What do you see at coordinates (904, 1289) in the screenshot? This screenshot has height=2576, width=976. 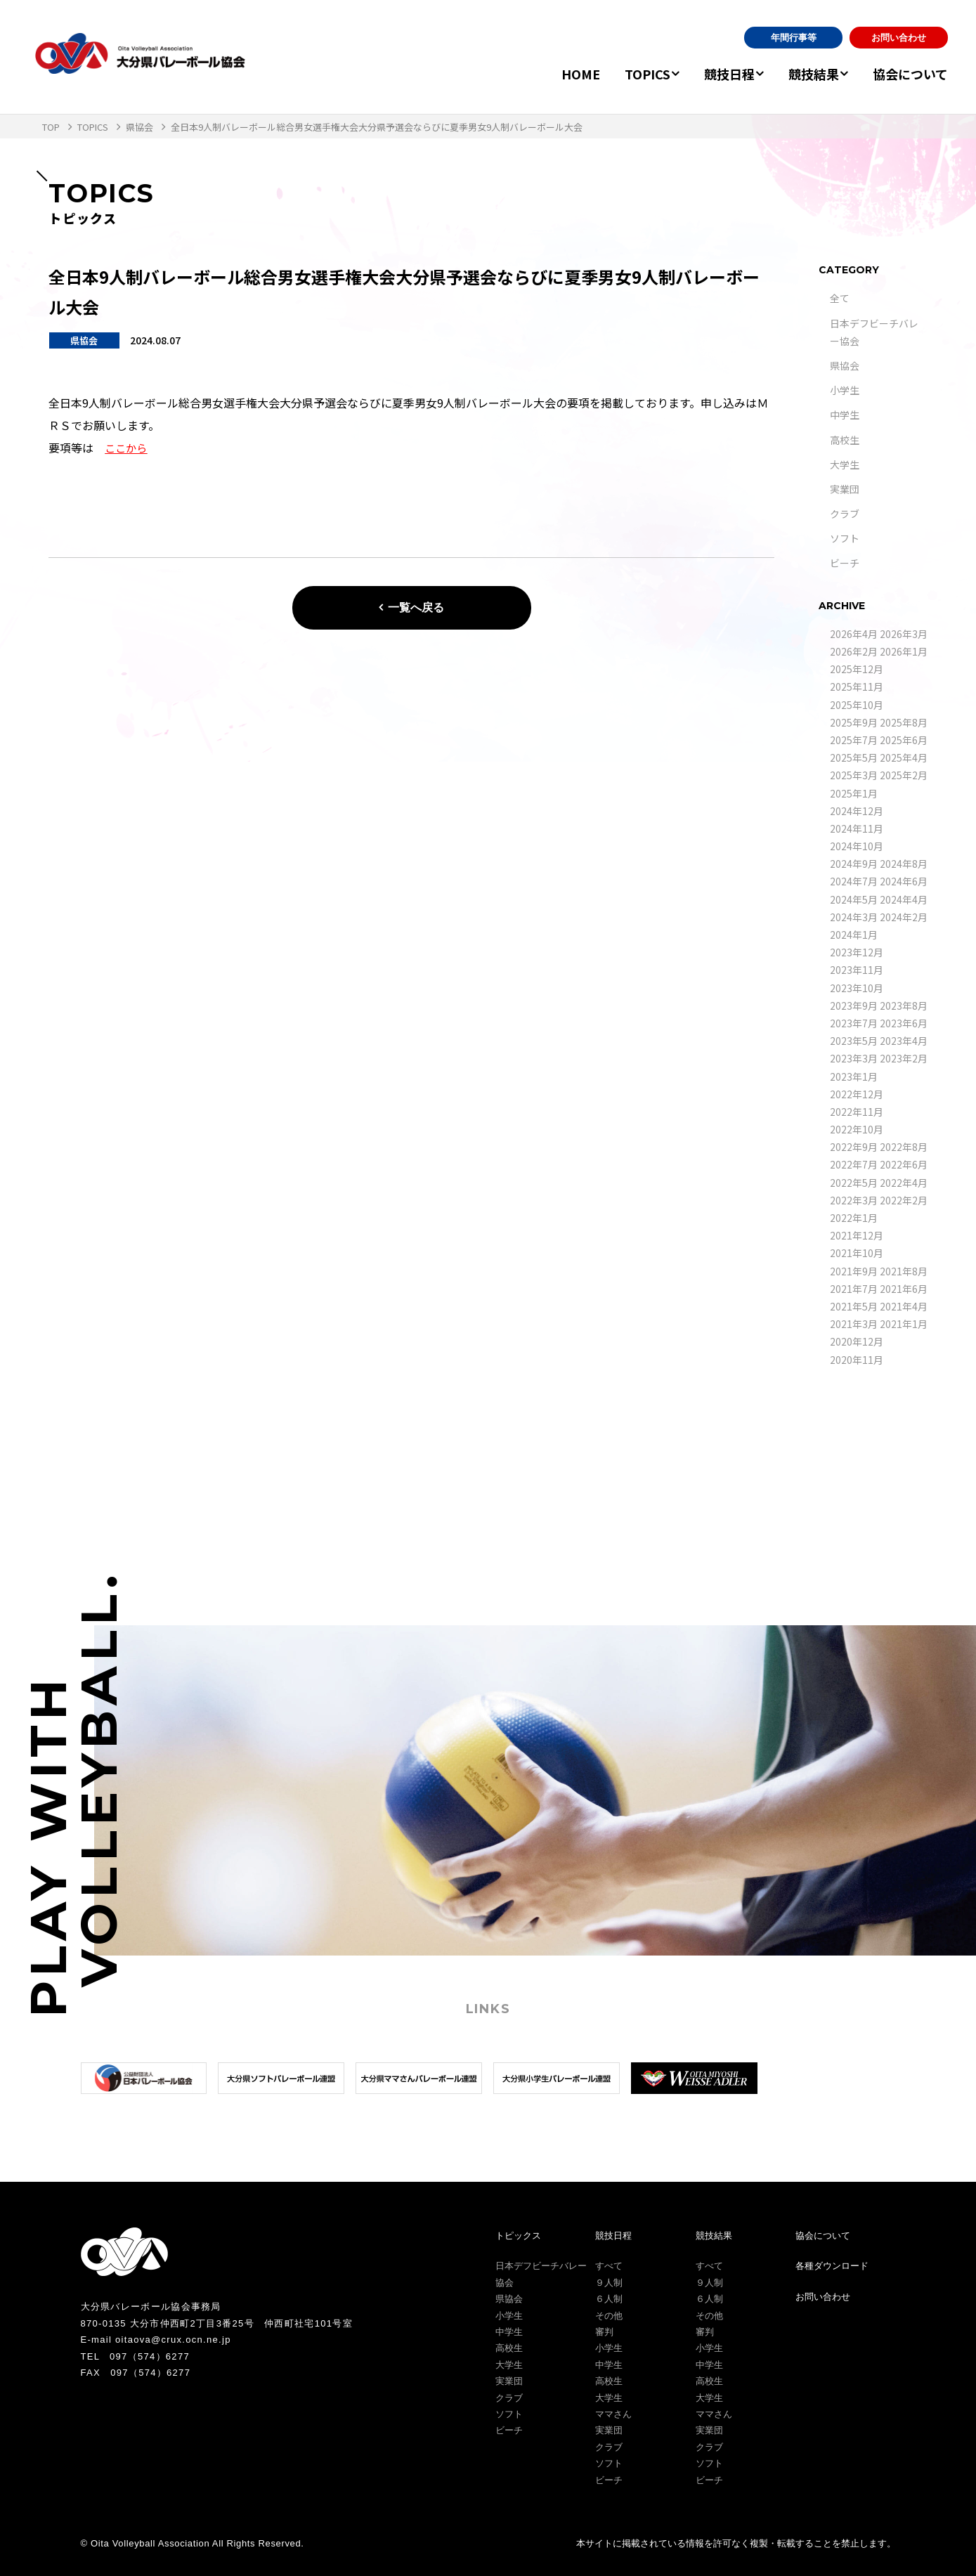 I see `2021年6月` at bounding box center [904, 1289].